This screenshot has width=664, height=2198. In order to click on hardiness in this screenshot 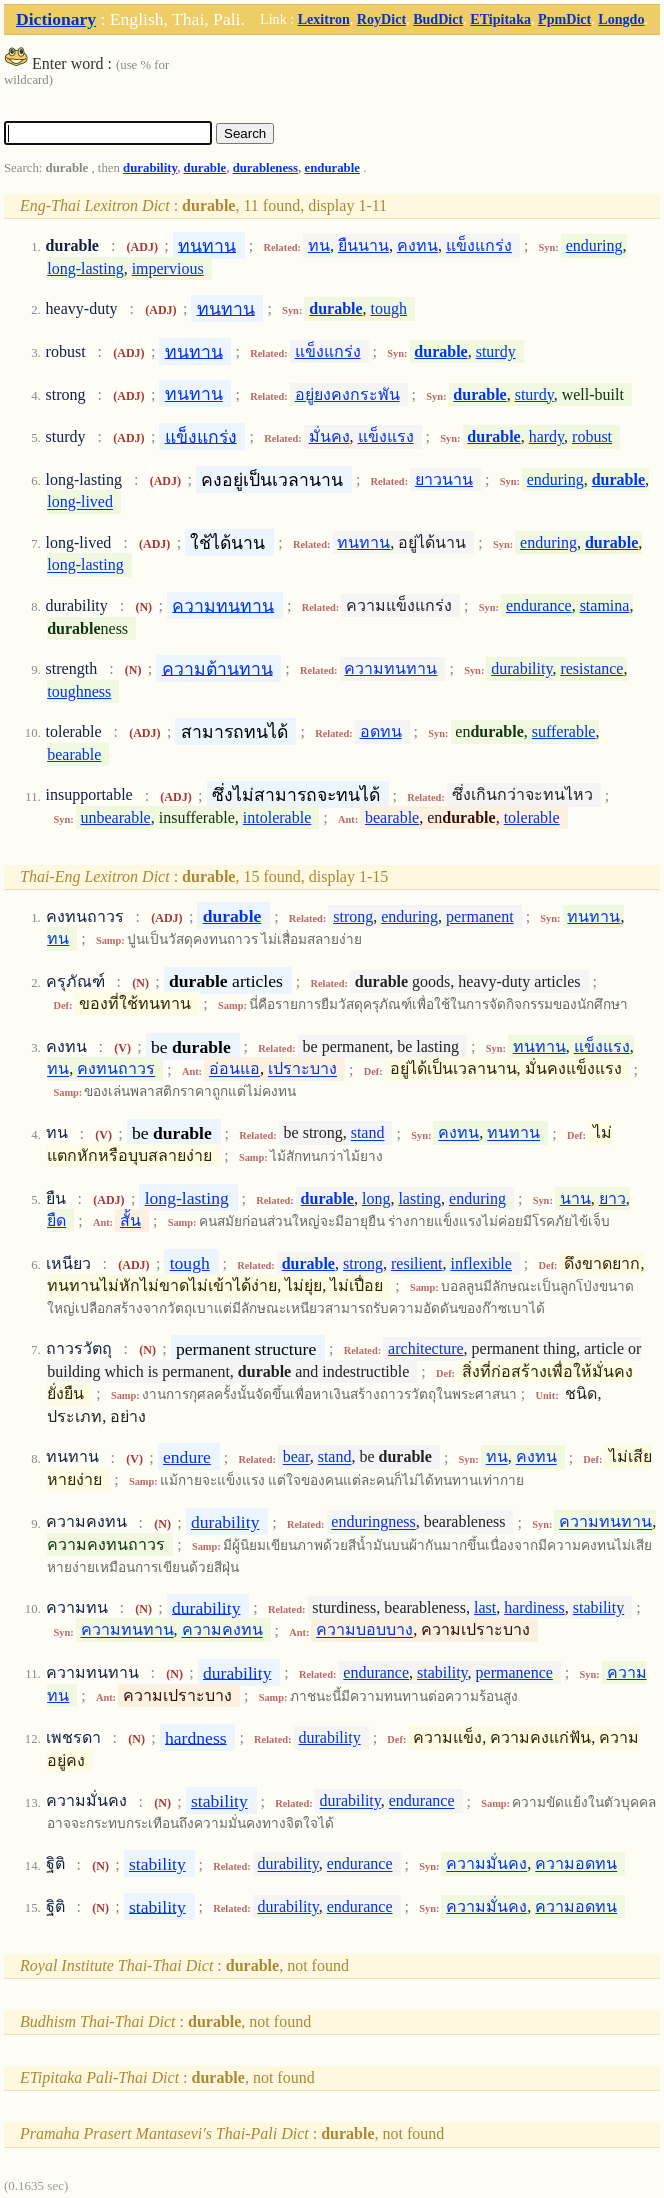, I will do `click(534, 1607)`.